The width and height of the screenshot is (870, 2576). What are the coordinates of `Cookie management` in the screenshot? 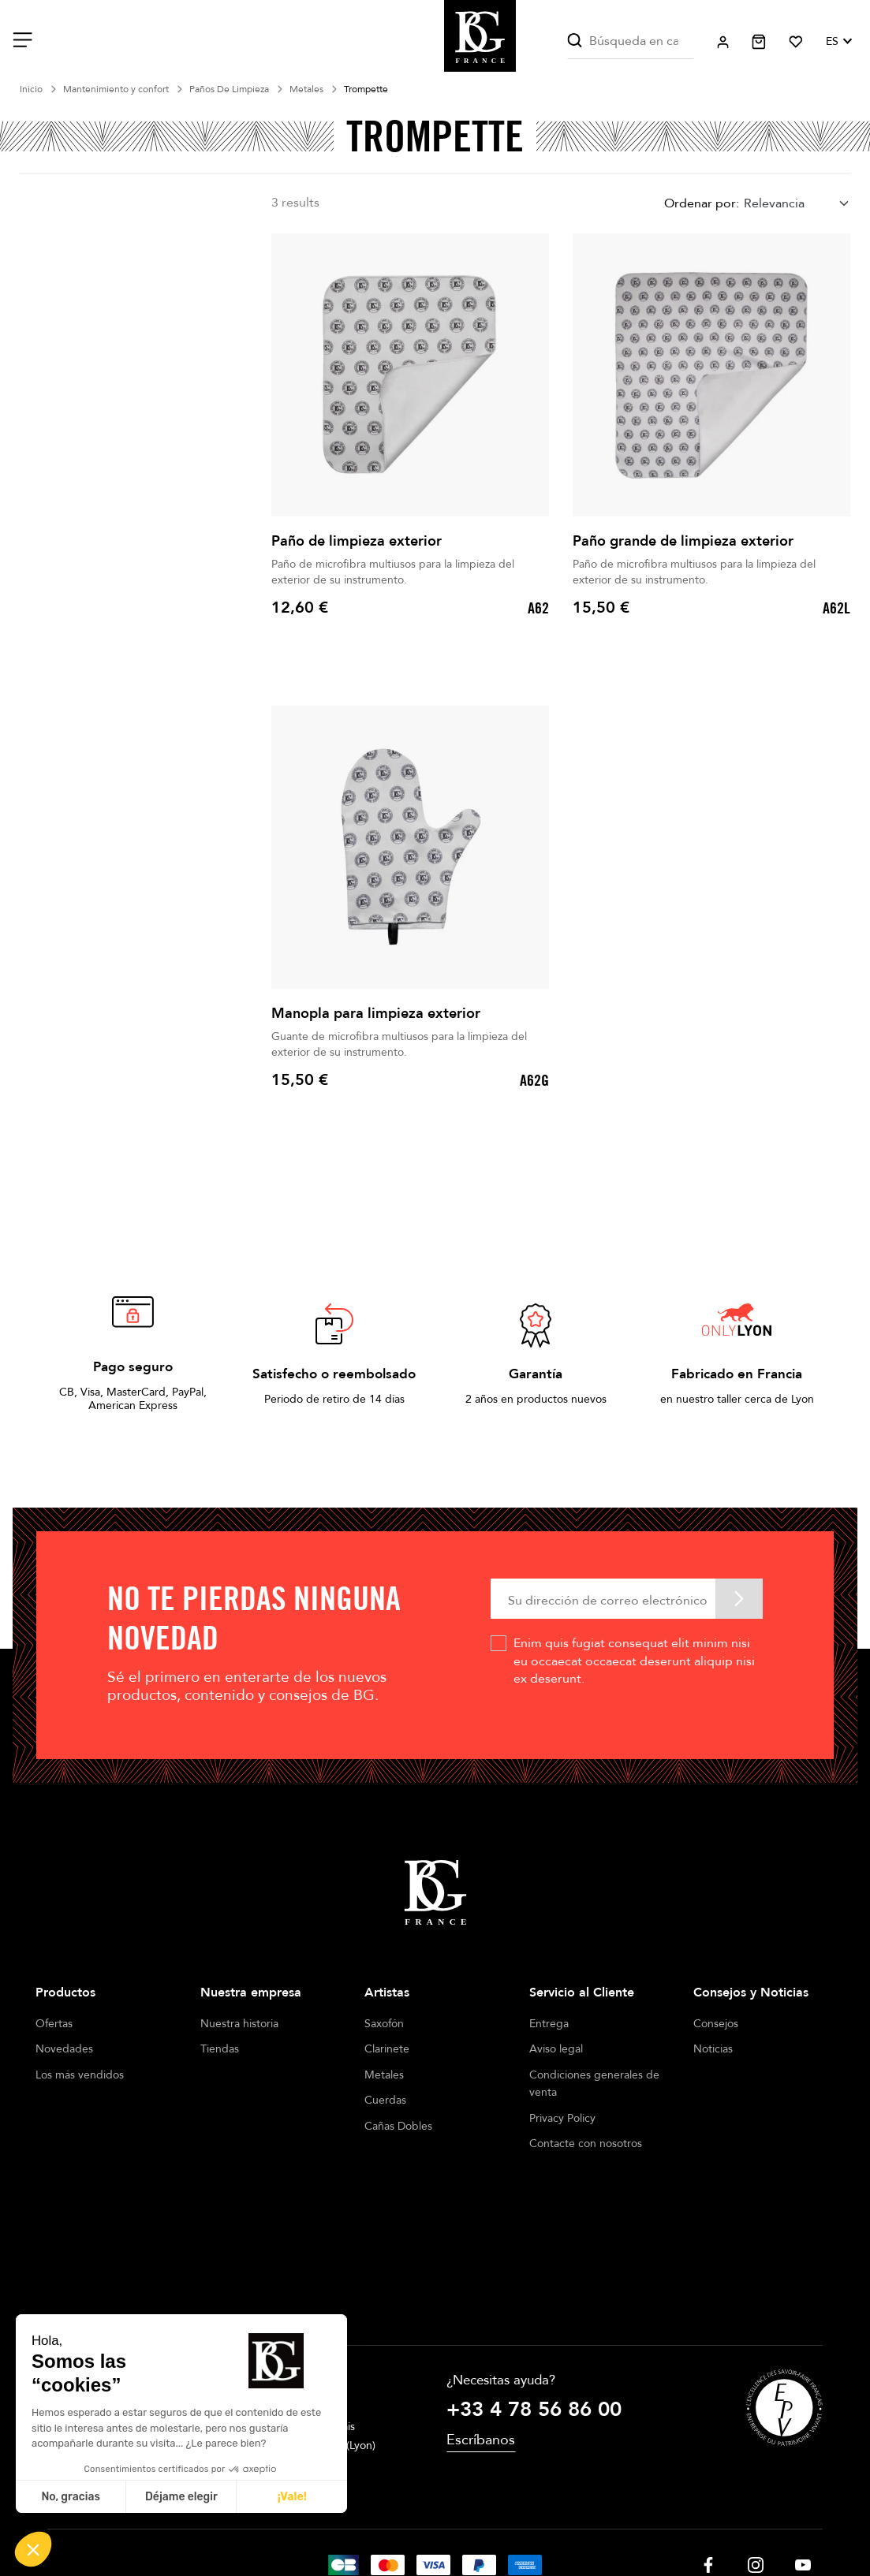 It's located at (525, 2512).